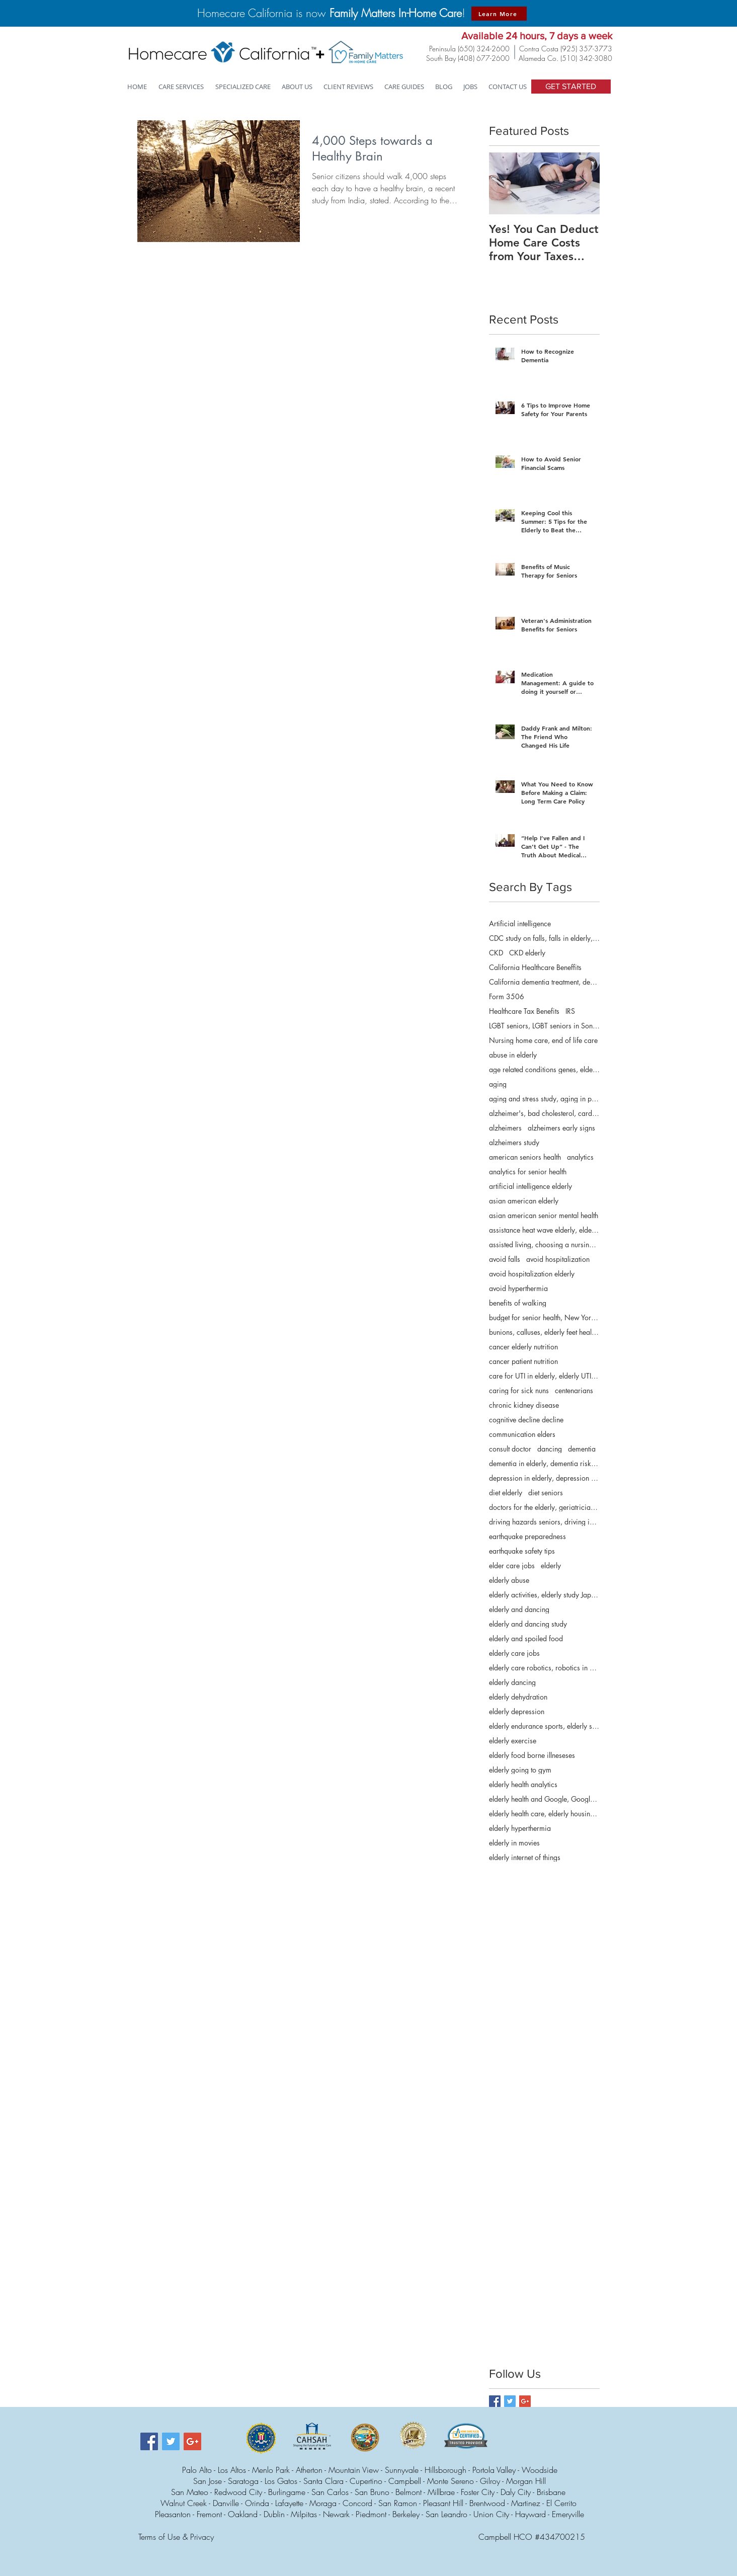 The height and width of the screenshot is (2576, 737). I want to click on age related conditions genes, elderly genes, gene, so click(544, 1069).